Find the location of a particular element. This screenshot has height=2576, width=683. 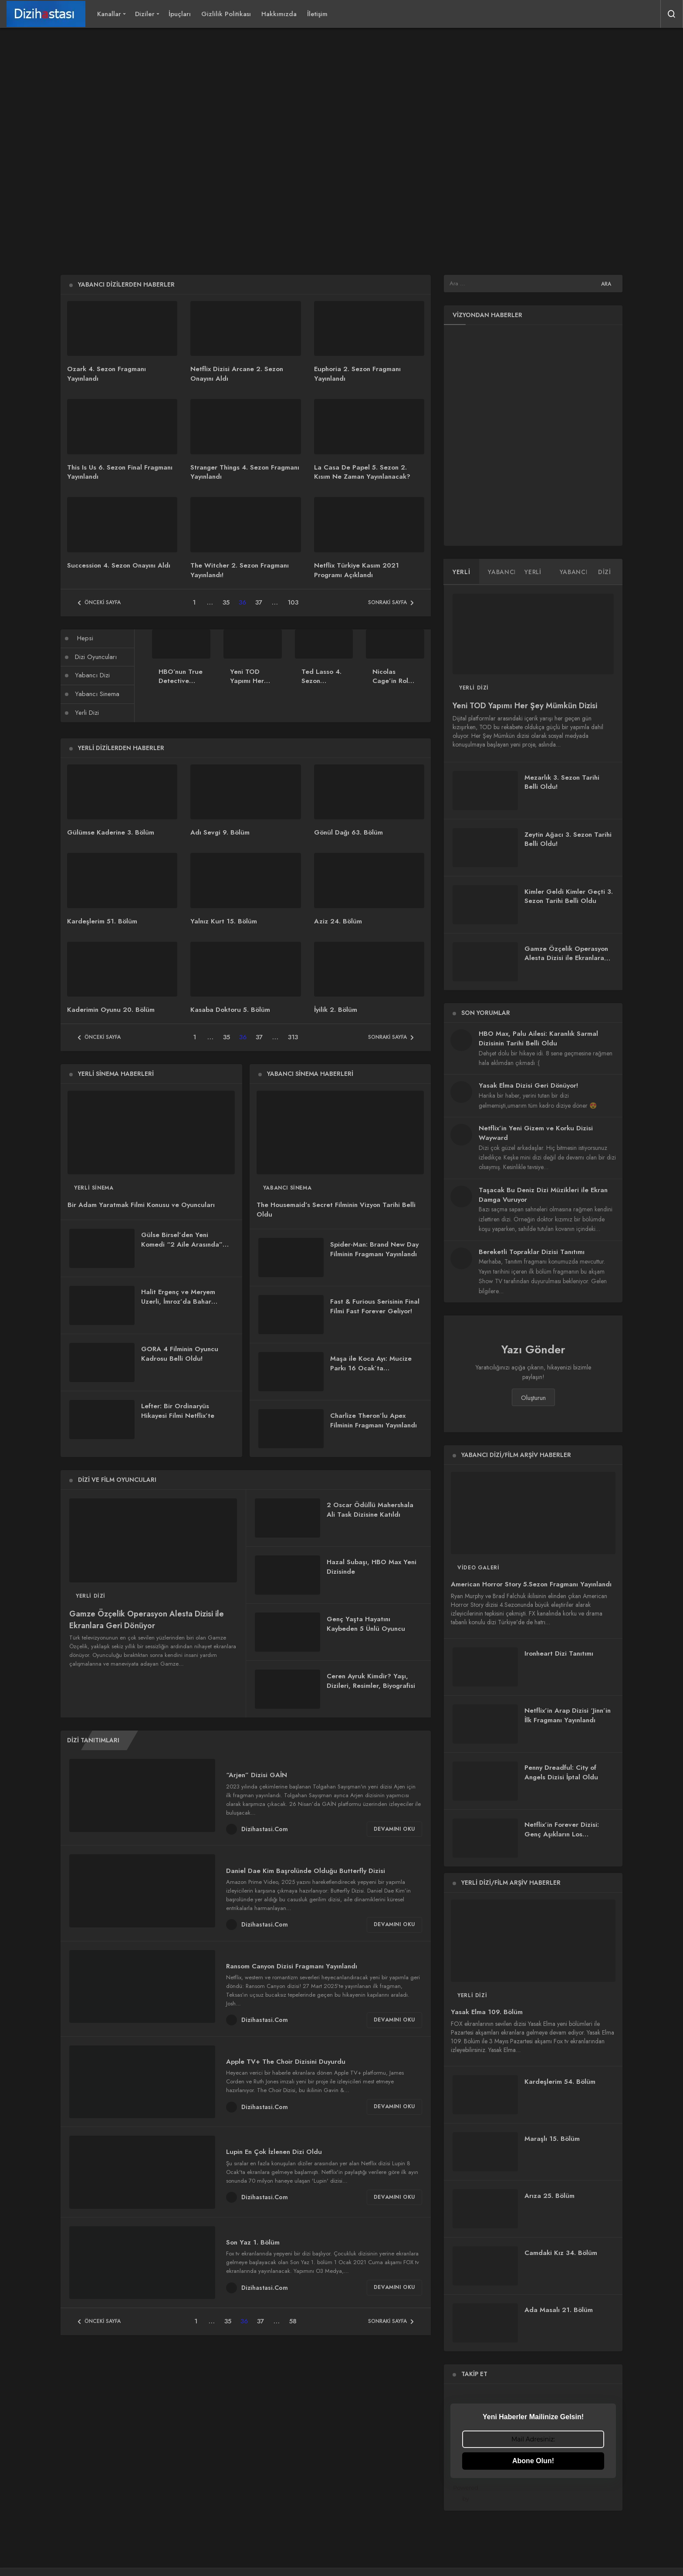

Yalnız Kurt 15. Bölüm is located at coordinates (223, 921).